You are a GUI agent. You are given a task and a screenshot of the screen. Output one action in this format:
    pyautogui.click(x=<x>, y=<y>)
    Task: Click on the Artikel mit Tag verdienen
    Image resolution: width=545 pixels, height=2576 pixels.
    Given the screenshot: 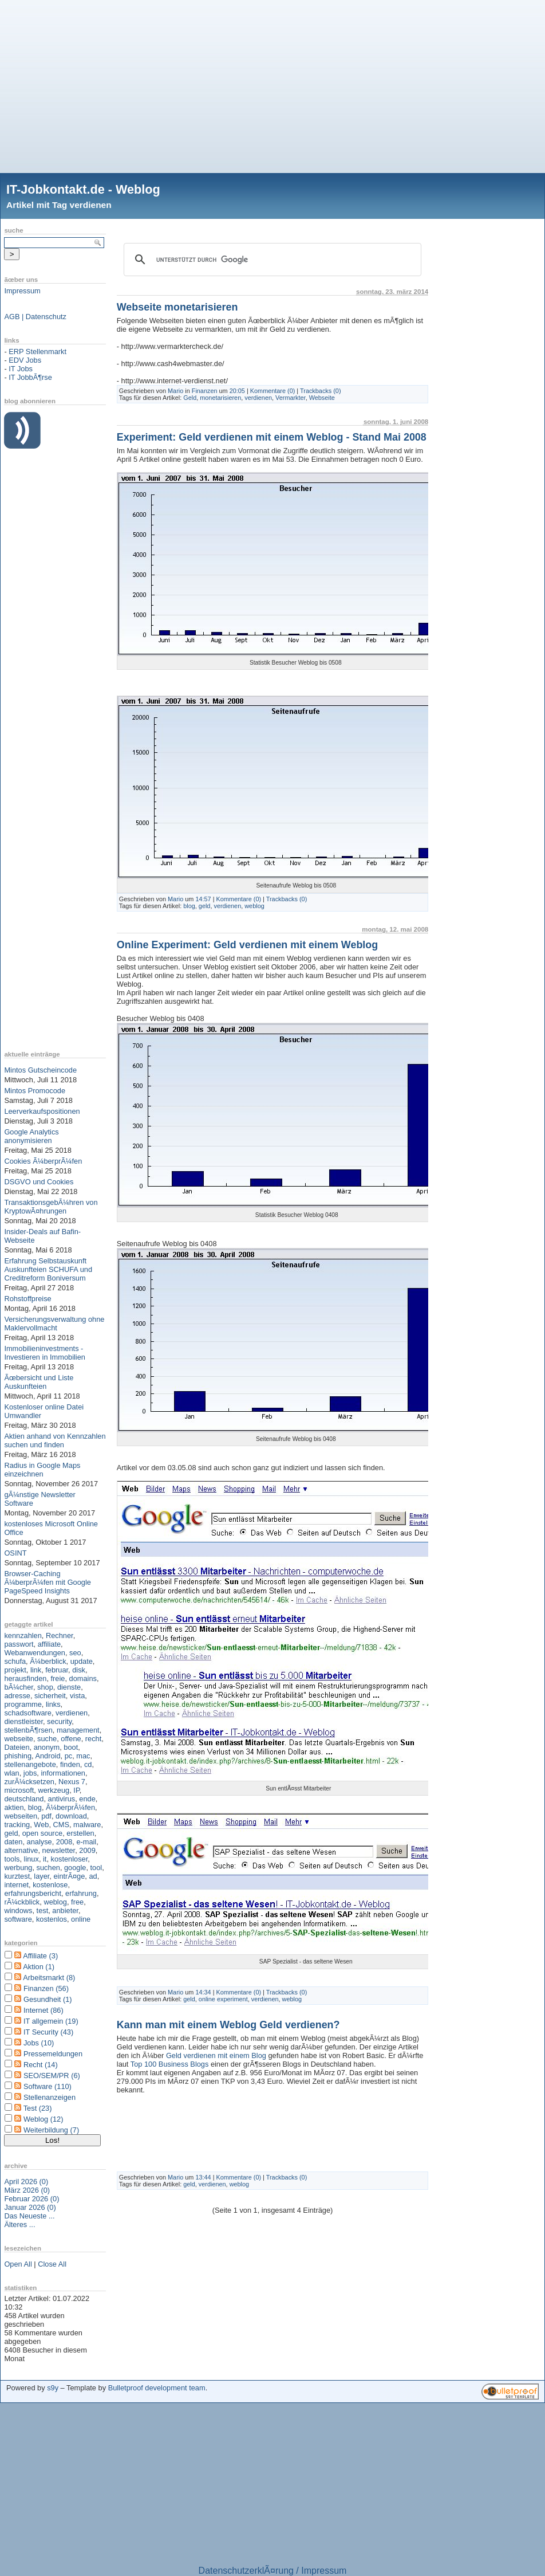 What is the action you would take?
    pyautogui.click(x=59, y=205)
    